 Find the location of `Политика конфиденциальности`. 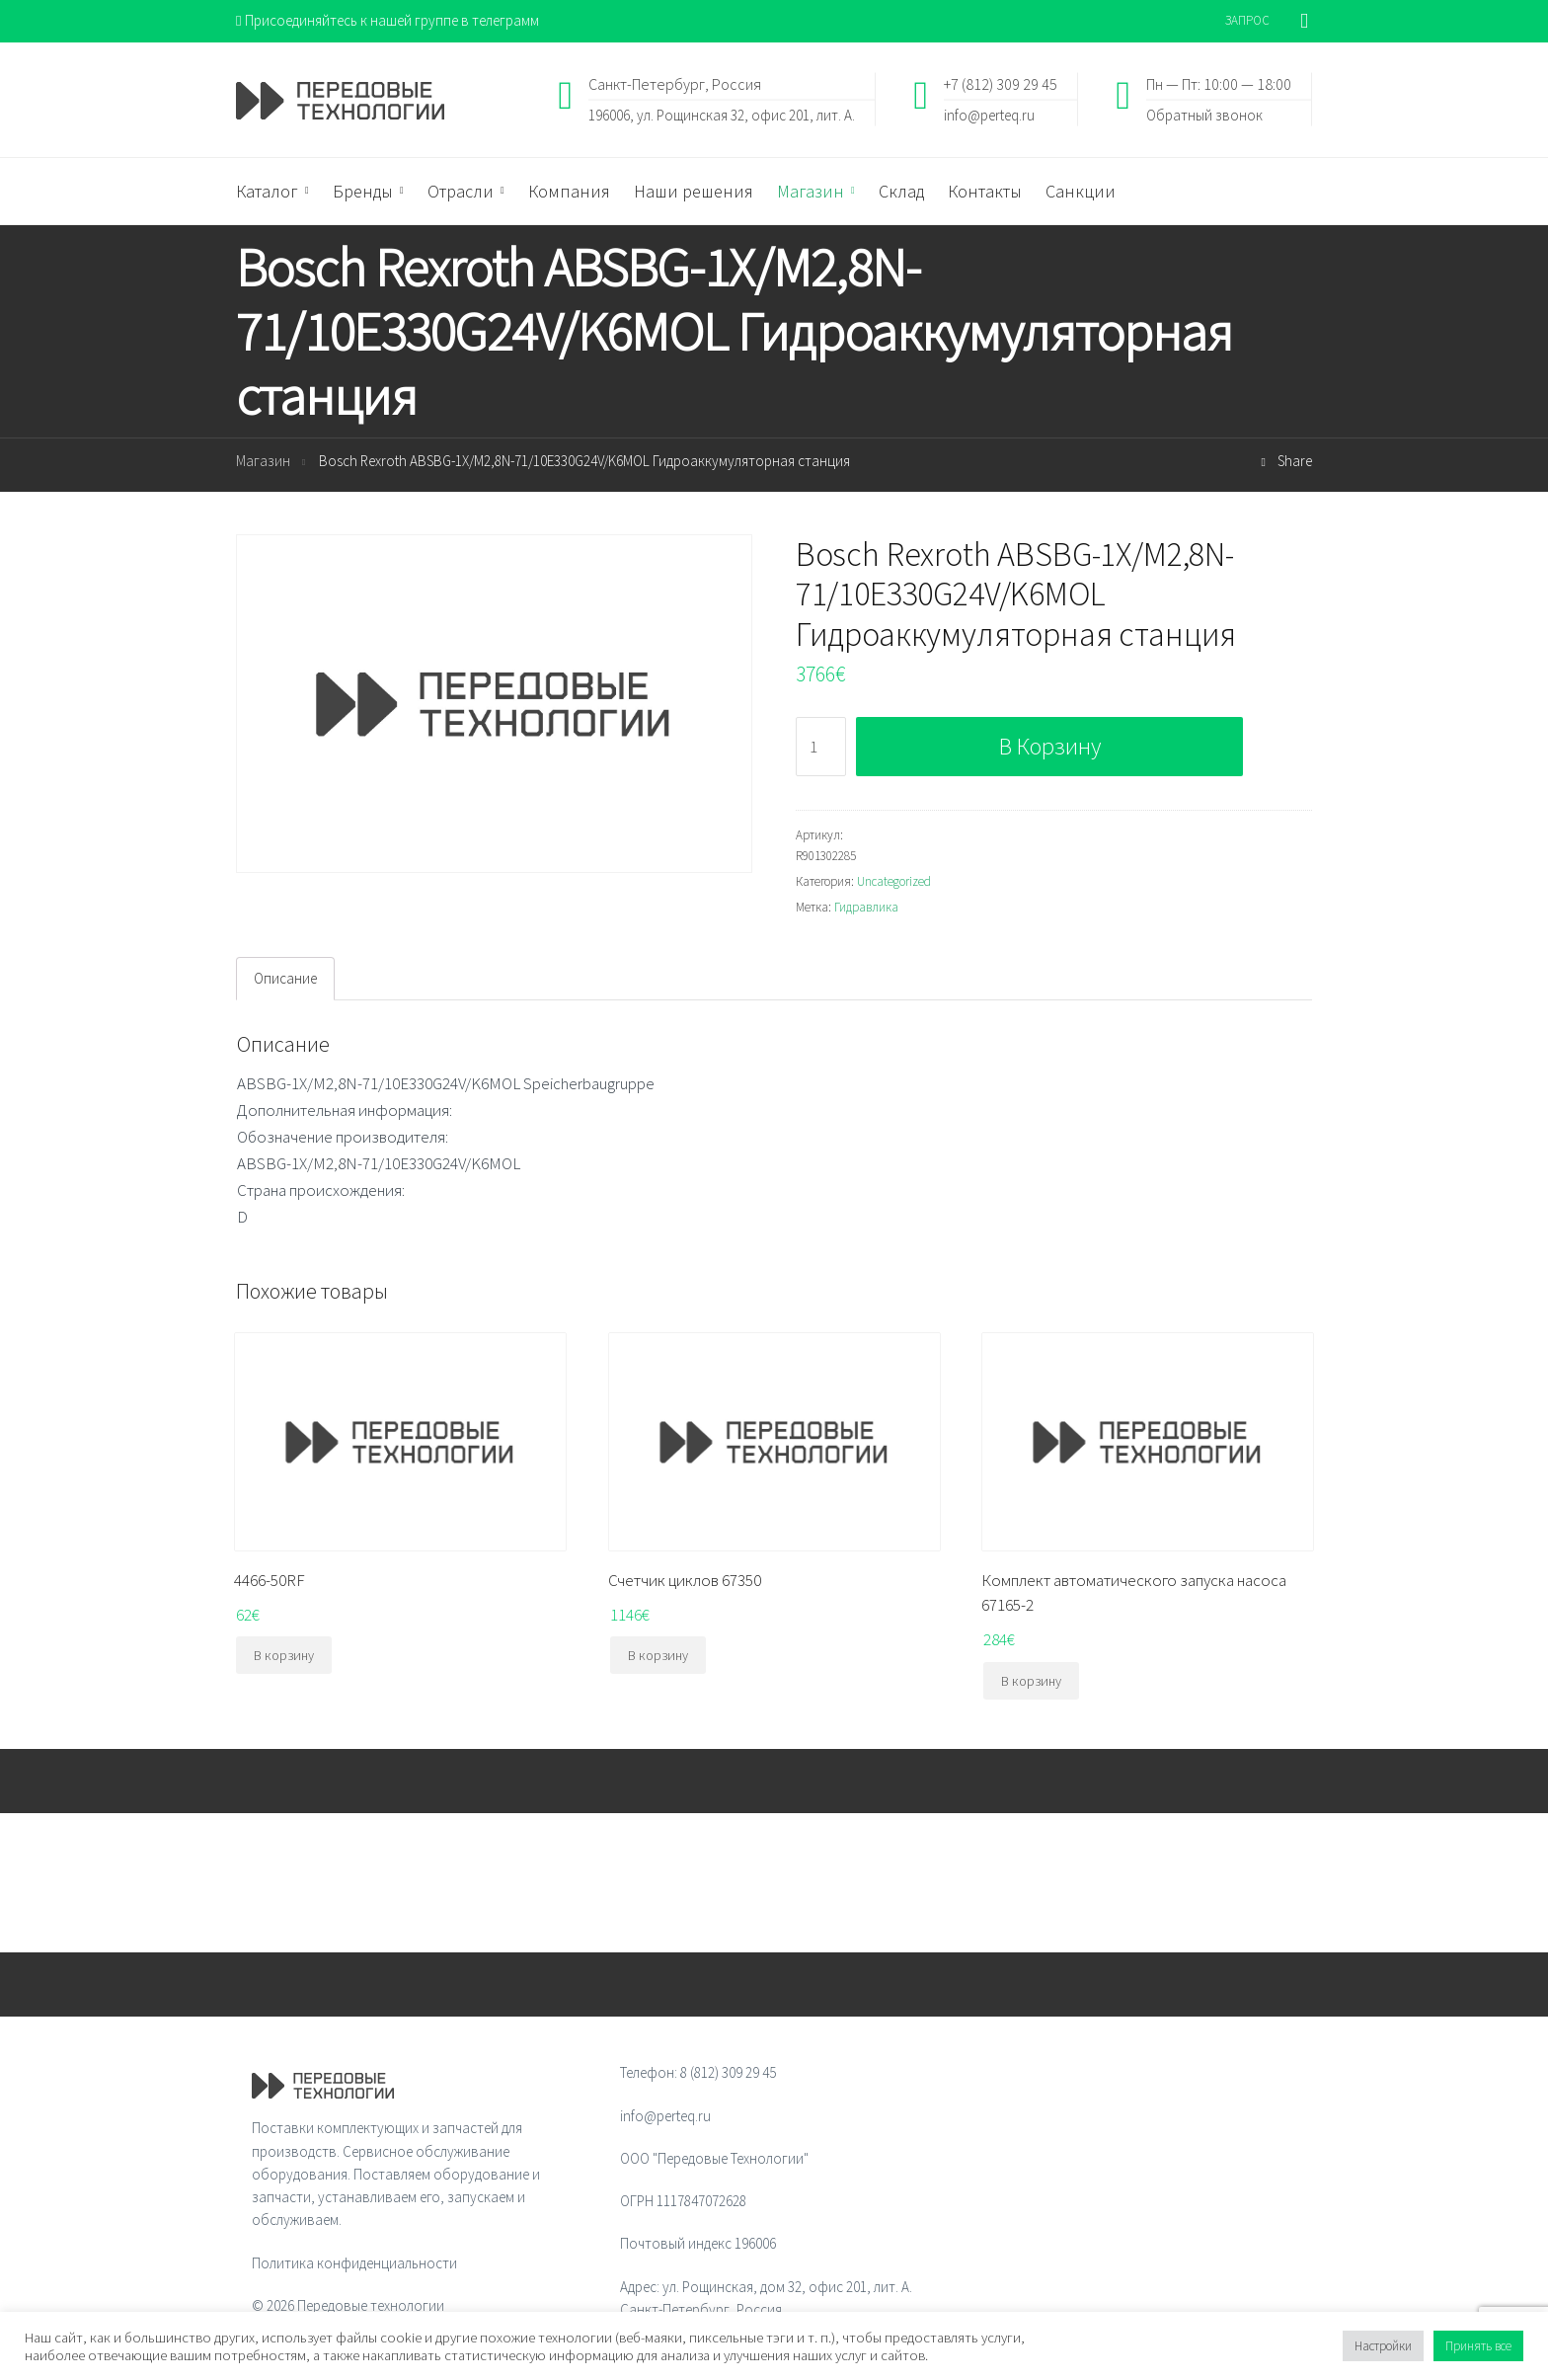

Политика конфиденциальности is located at coordinates (354, 2263).